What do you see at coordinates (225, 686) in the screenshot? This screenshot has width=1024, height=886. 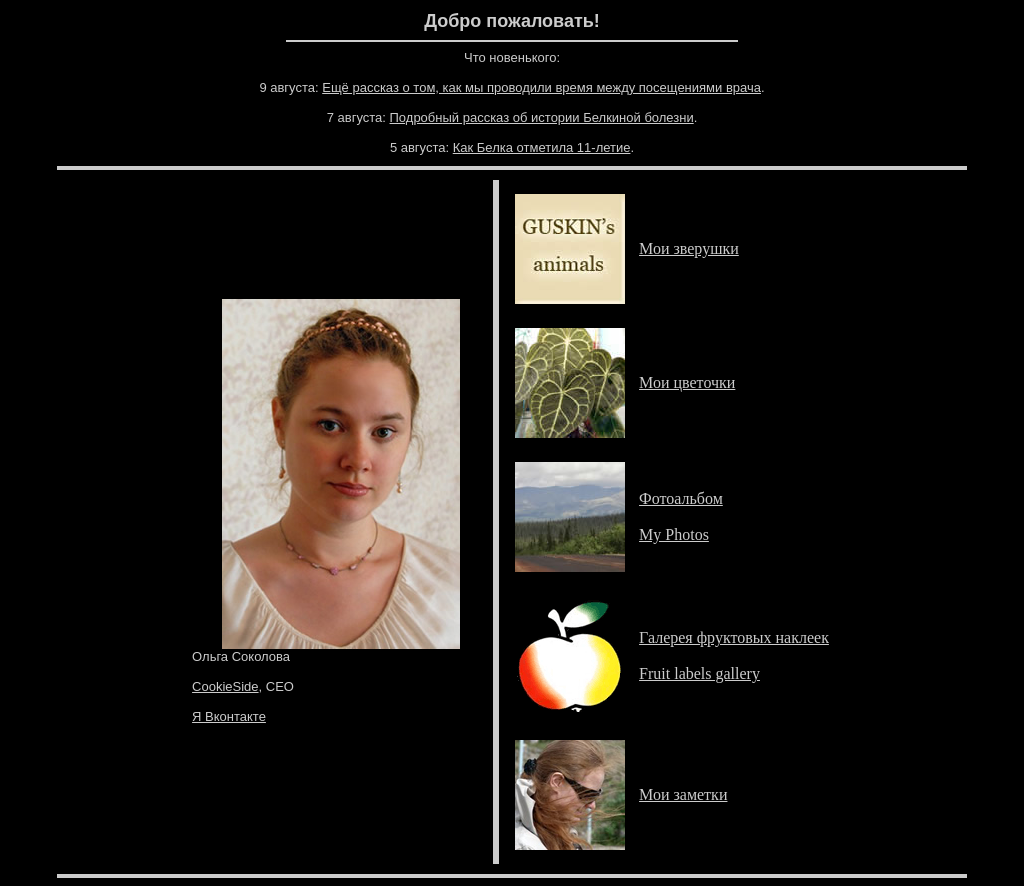 I see `CookieSide` at bounding box center [225, 686].